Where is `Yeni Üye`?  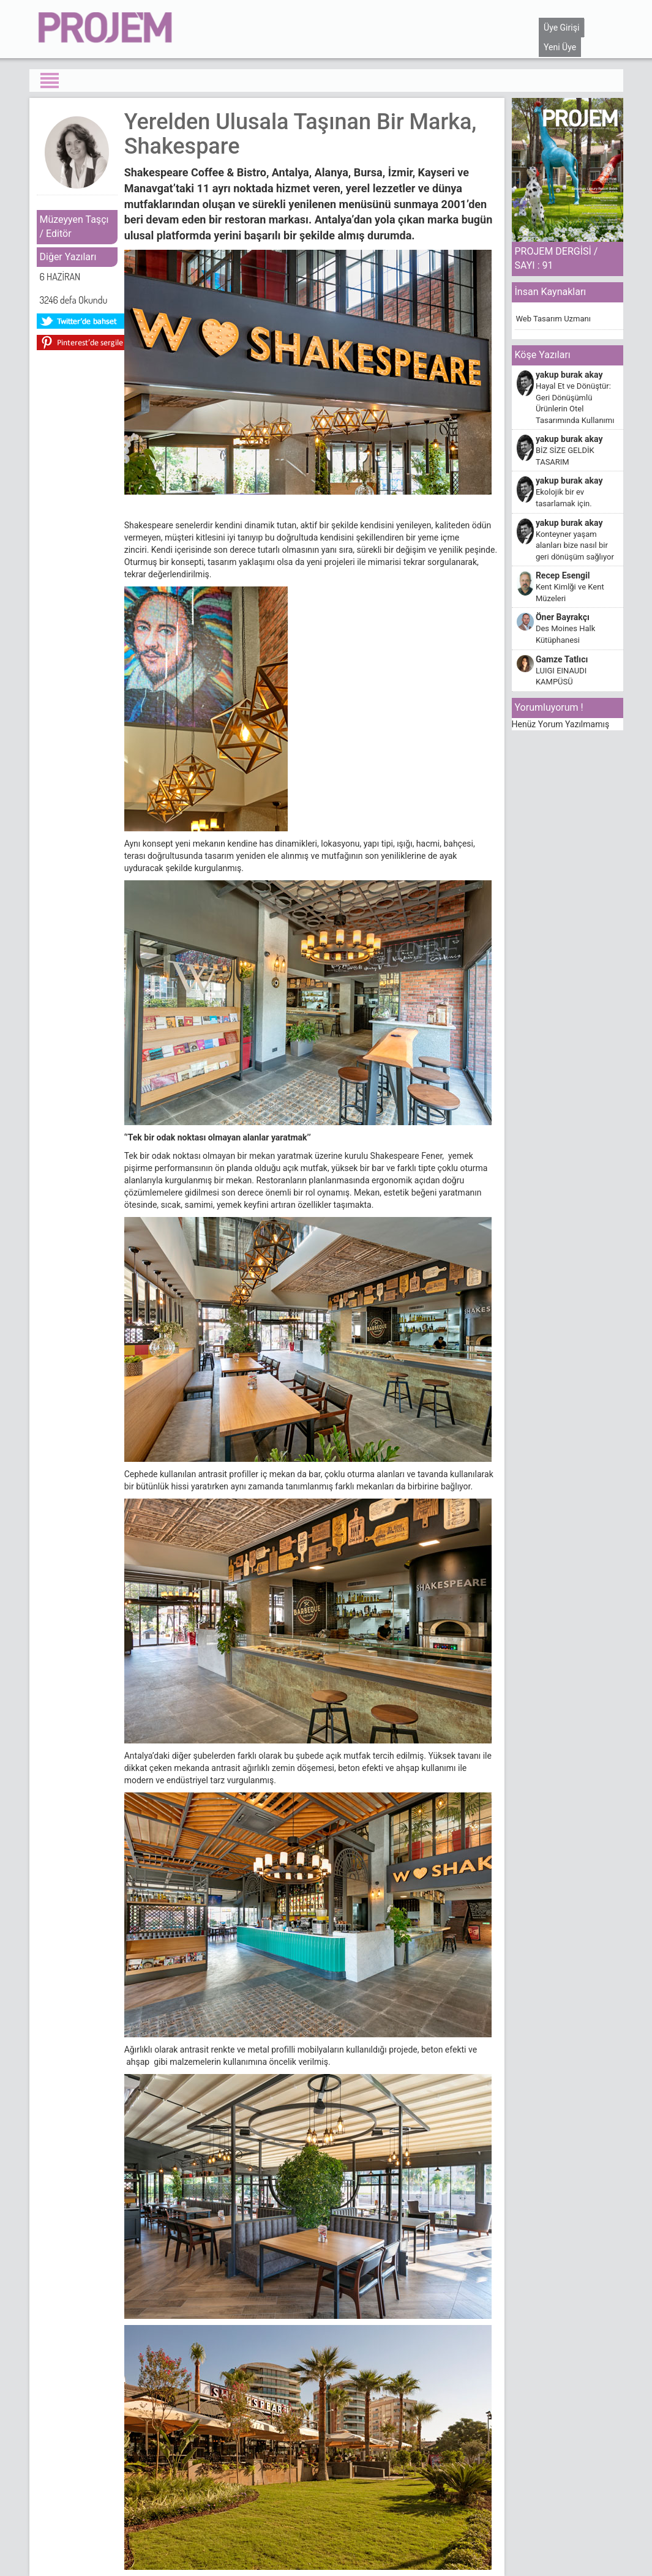 Yeni Üye is located at coordinates (560, 47).